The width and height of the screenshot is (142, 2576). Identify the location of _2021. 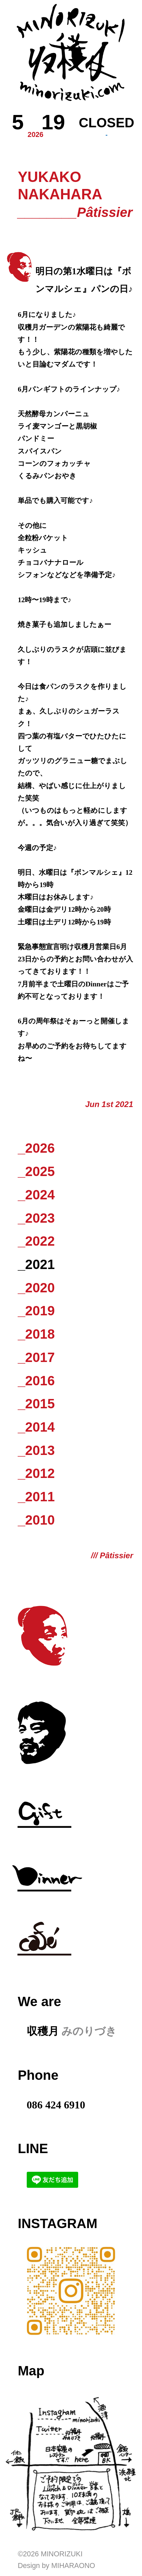
(36, 1264).